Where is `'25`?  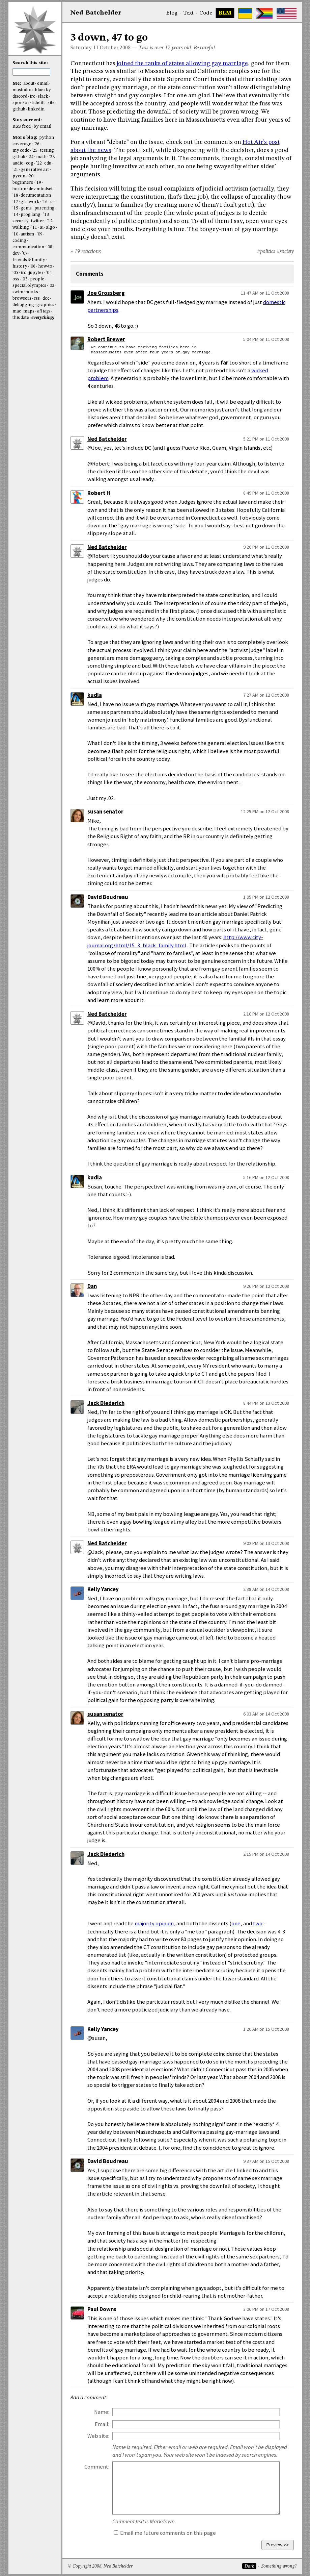 '25 is located at coordinates (34, 150).